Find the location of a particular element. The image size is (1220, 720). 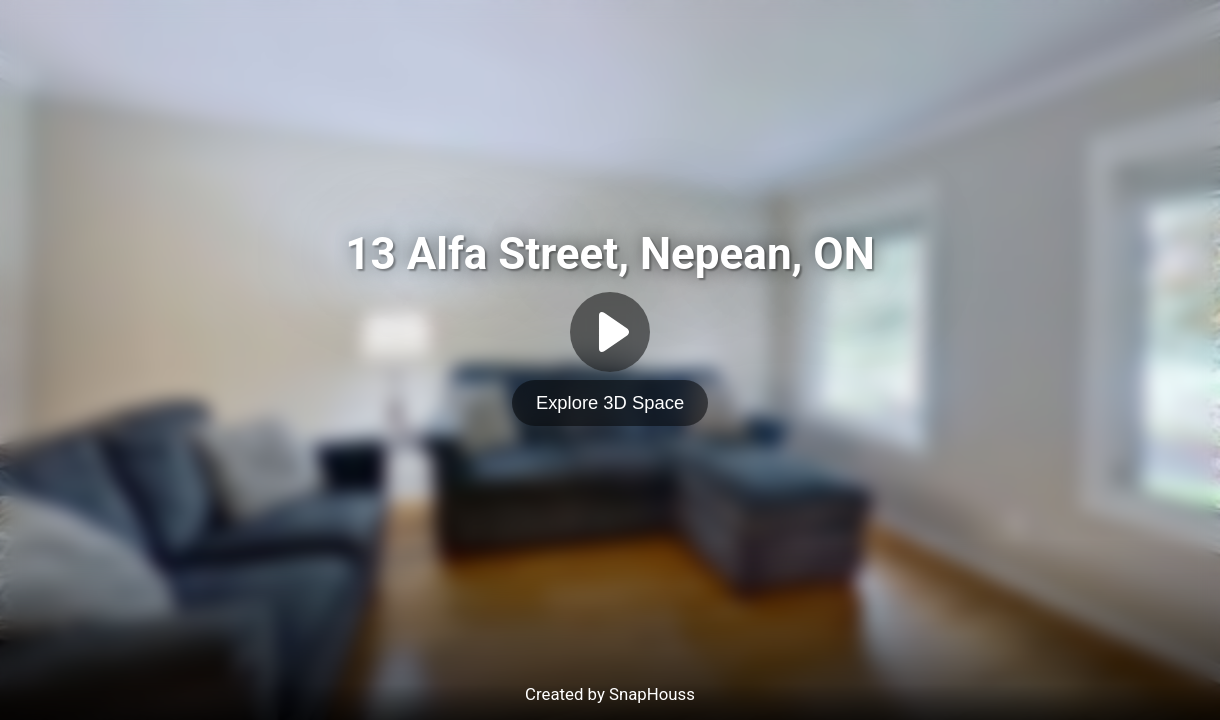

Created by SnapHouss is located at coordinates (610, 694).